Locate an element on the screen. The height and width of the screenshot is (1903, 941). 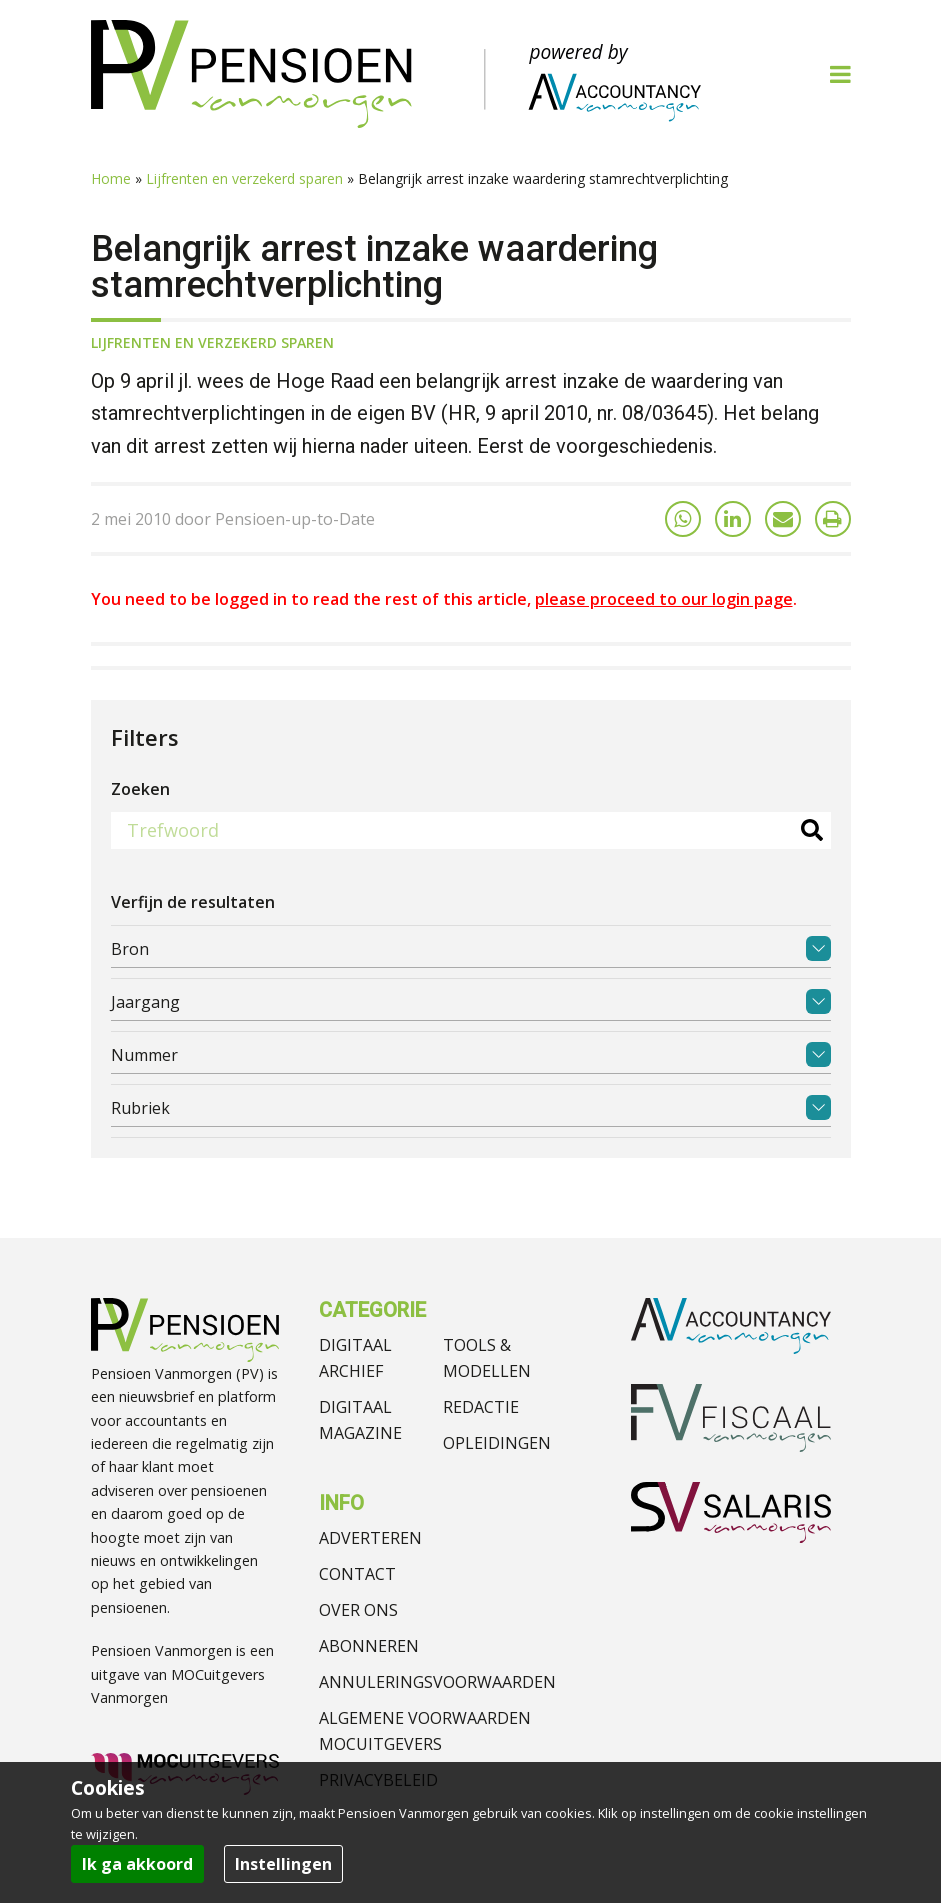
Digitaal magazine is located at coordinates (360, 1420).